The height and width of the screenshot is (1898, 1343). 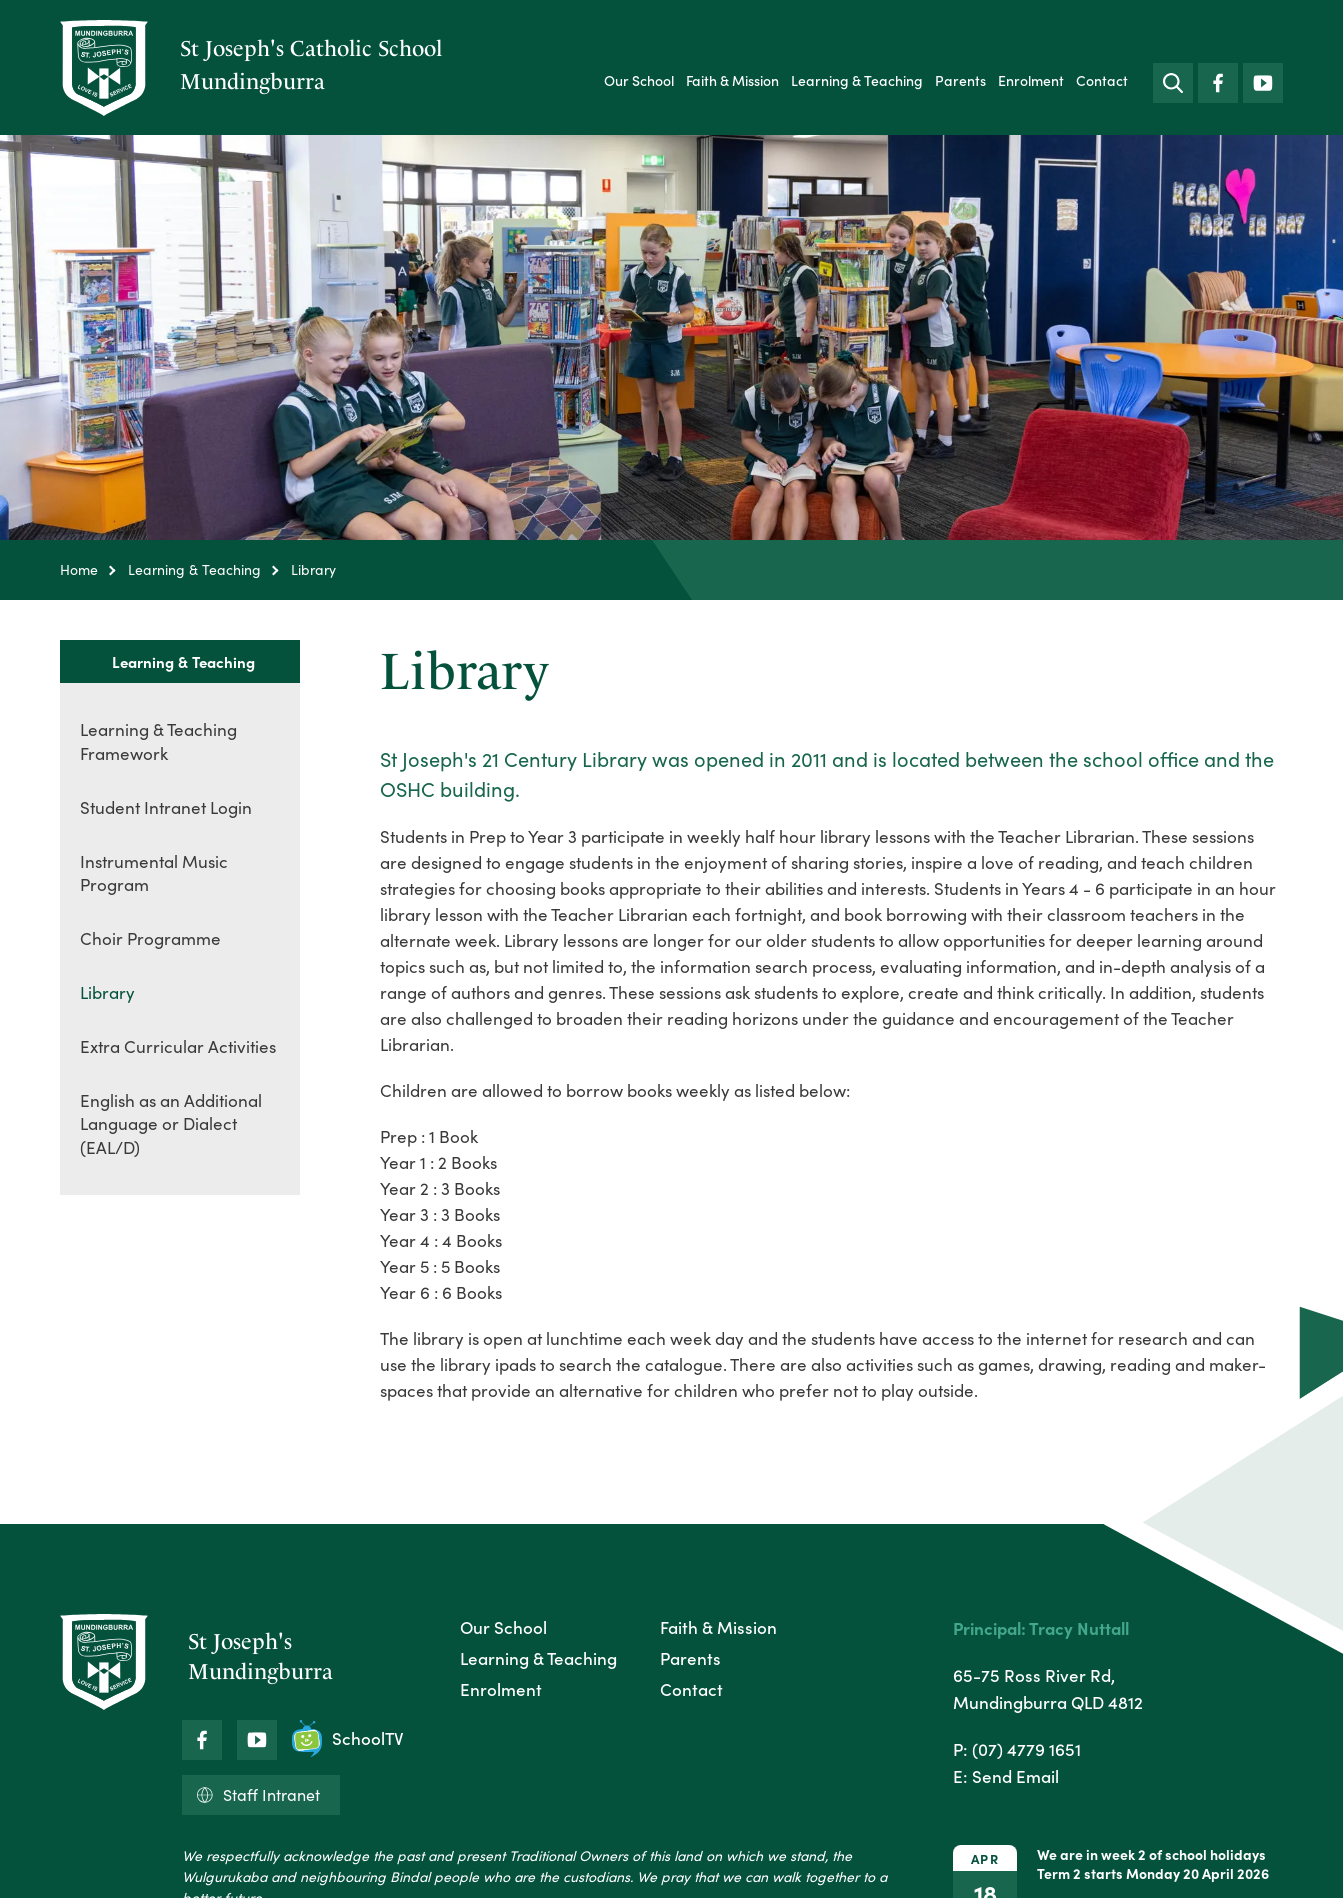 What do you see at coordinates (154, 873) in the screenshot?
I see `Instrumental Music Program` at bounding box center [154, 873].